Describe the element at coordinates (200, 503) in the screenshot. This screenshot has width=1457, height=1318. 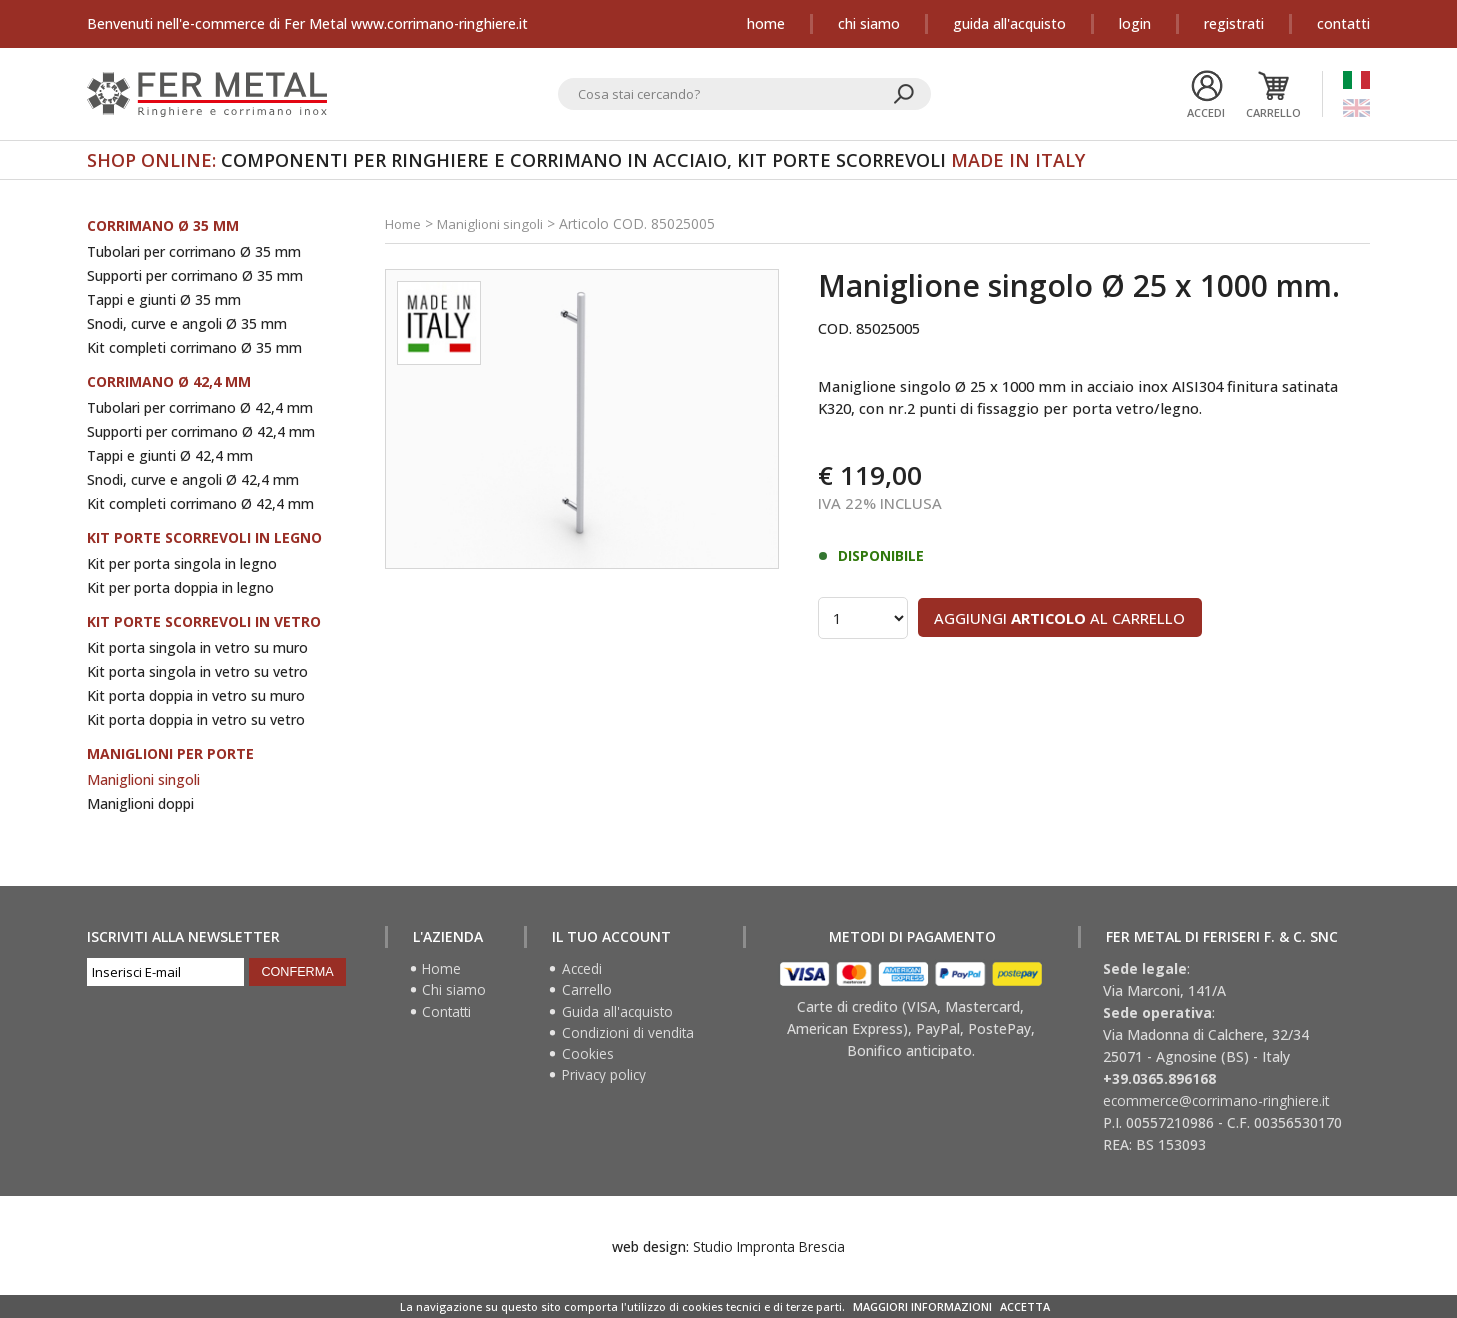
I see `Kit completi corrimano Ø 42,4 mm` at that location.